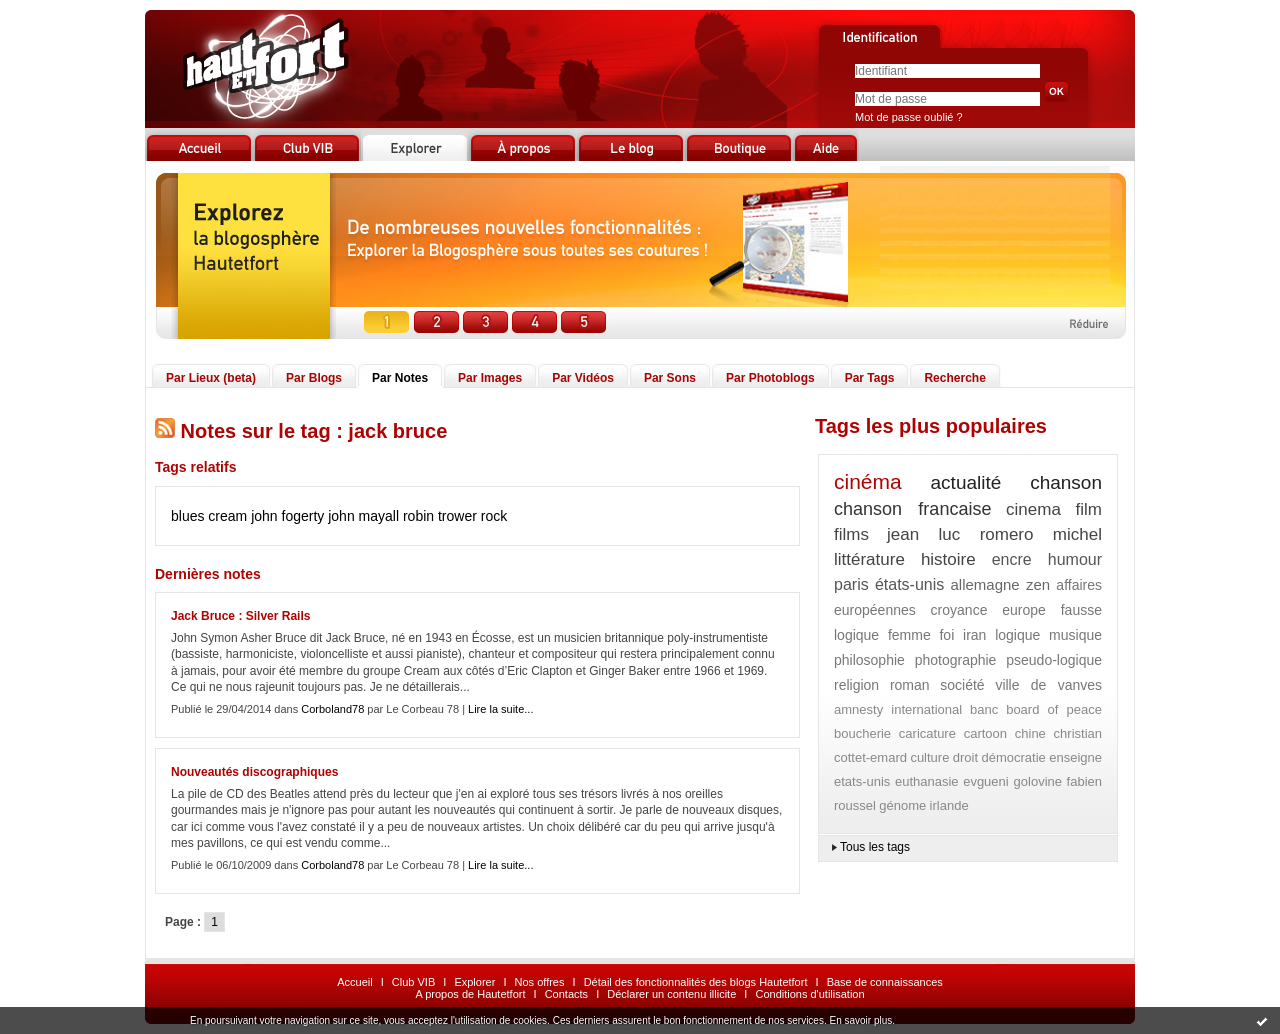 This screenshot has height=1034, width=1280. Describe the element at coordinates (909, 635) in the screenshot. I see `femme` at that location.